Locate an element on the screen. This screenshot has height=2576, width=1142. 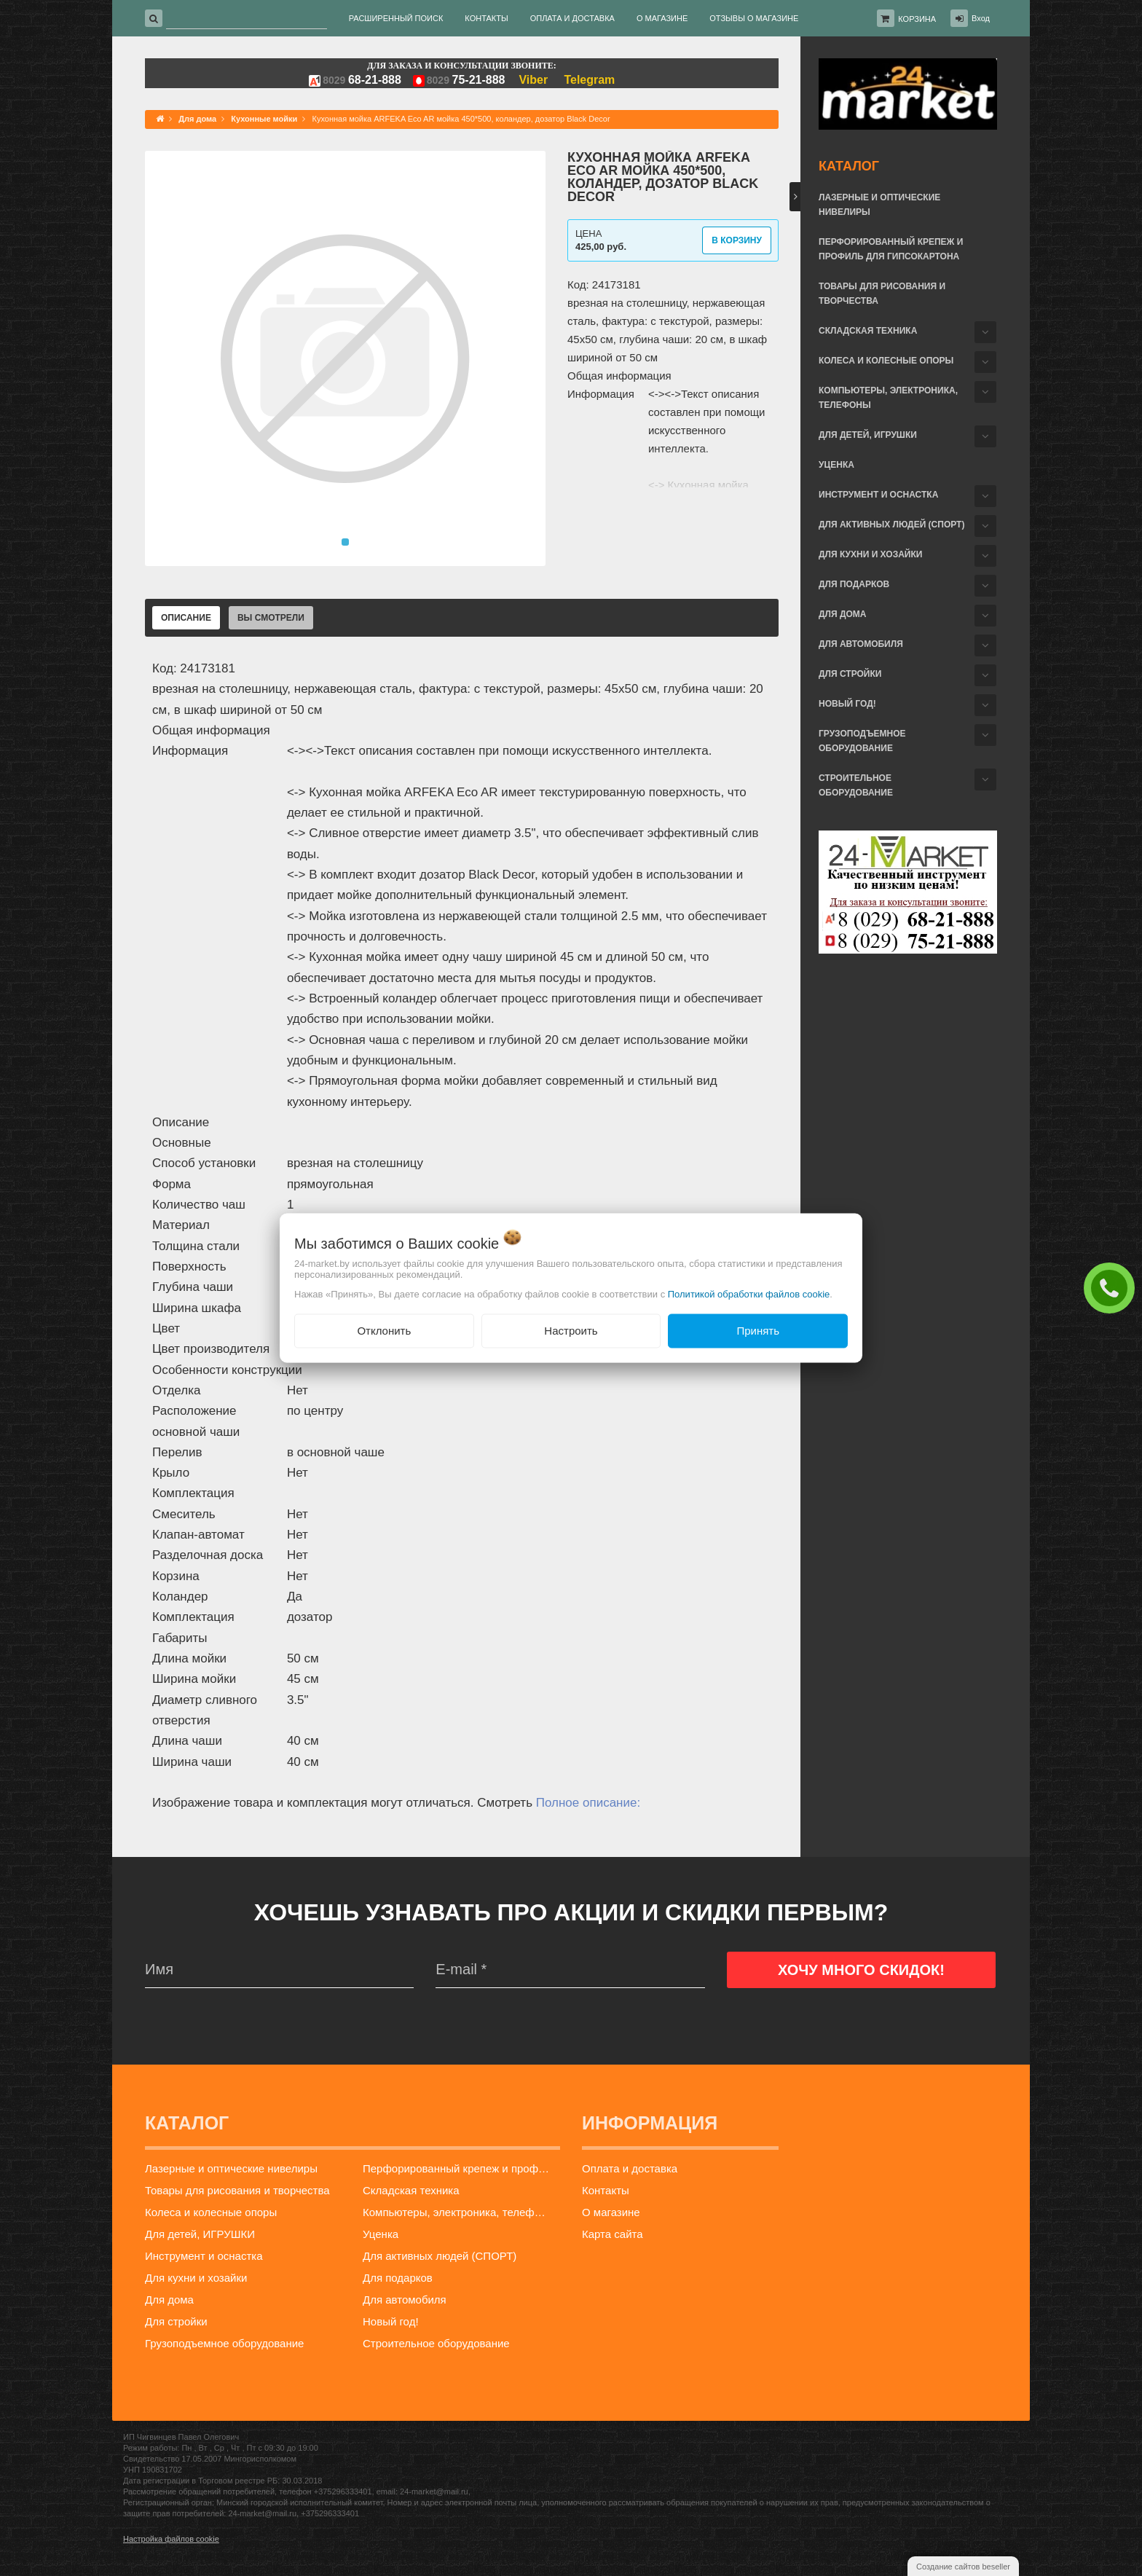
Перфорированный крепеж и профиль для гипсокартона is located at coordinates (891, 249).